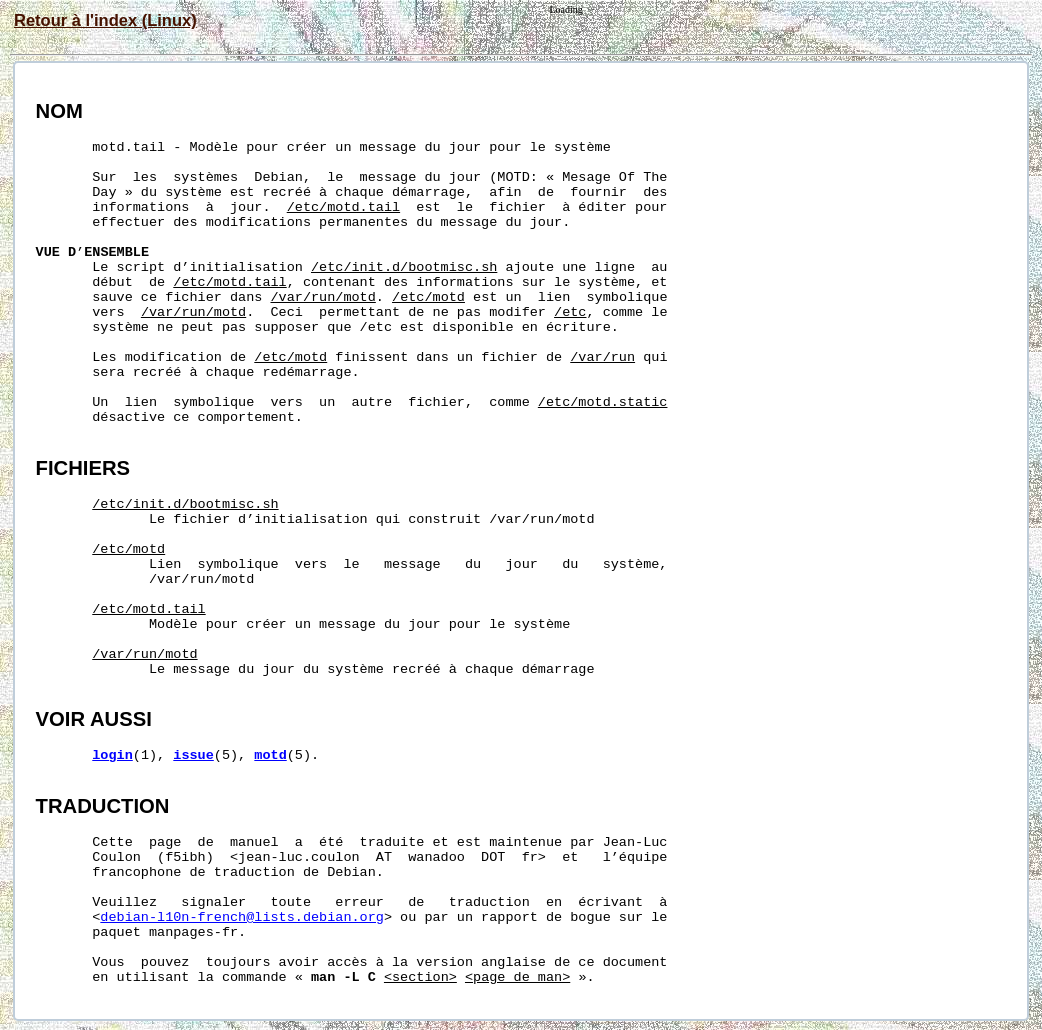  What do you see at coordinates (270, 755) in the screenshot?
I see `motd` at bounding box center [270, 755].